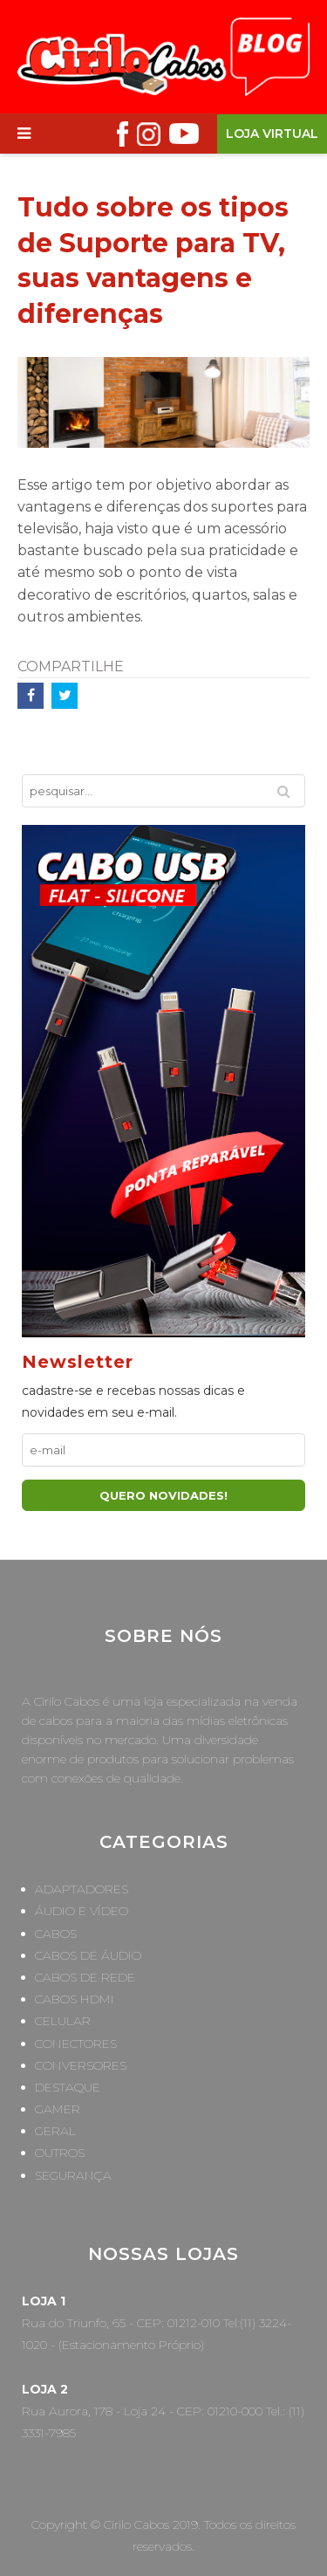 Image resolution: width=327 pixels, height=2576 pixels. Describe the element at coordinates (80, 2065) in the screenshot. I see `Conversores` at that location.